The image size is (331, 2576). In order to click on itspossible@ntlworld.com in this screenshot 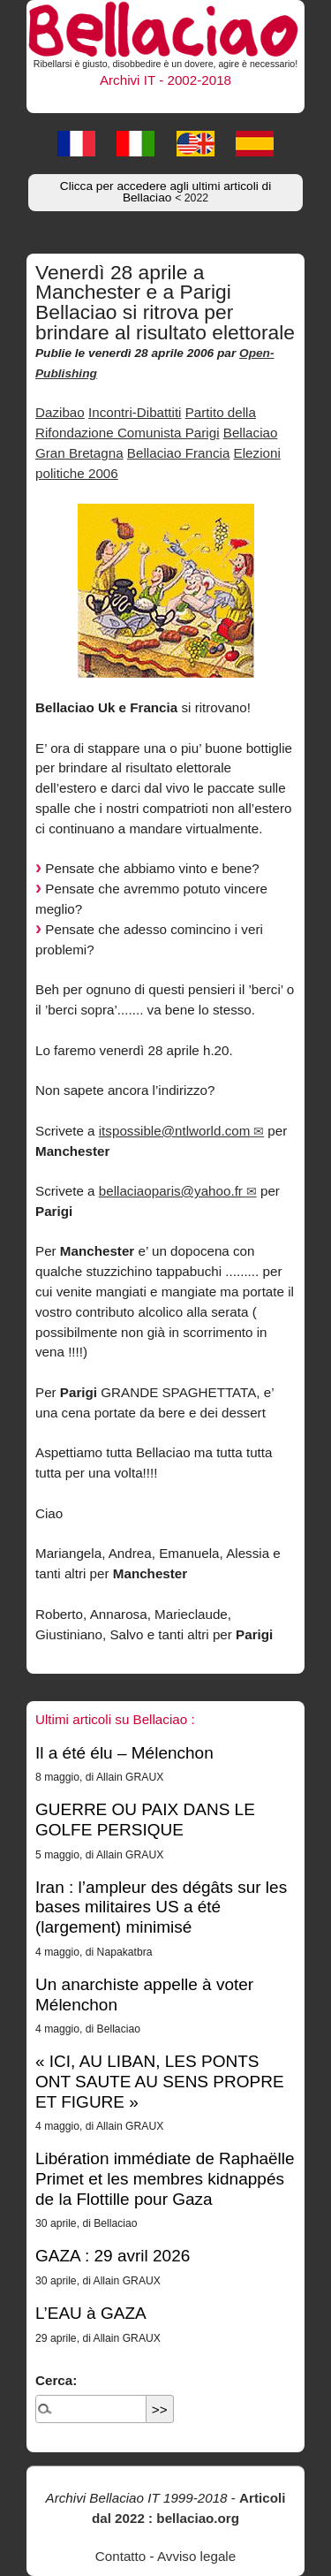, I will do `click(175, 1130)`.